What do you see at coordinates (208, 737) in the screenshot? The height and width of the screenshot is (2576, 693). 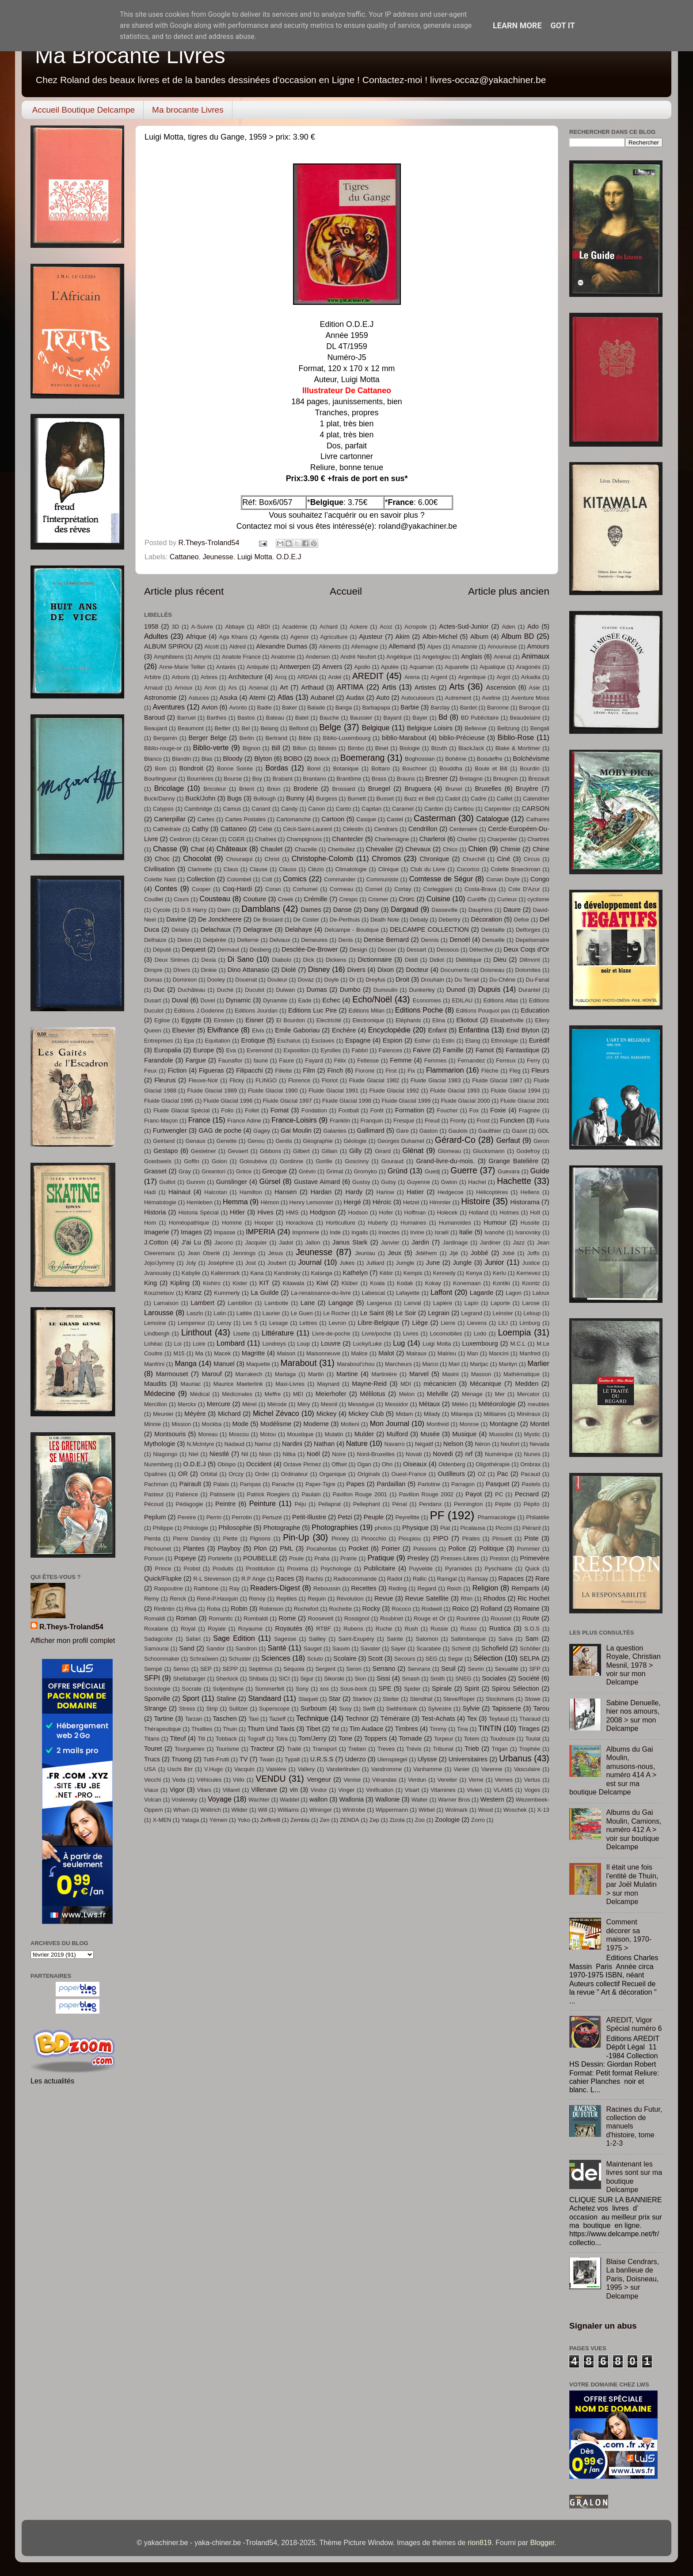 I see `Berger Belge` at bounding box center [208, 737].